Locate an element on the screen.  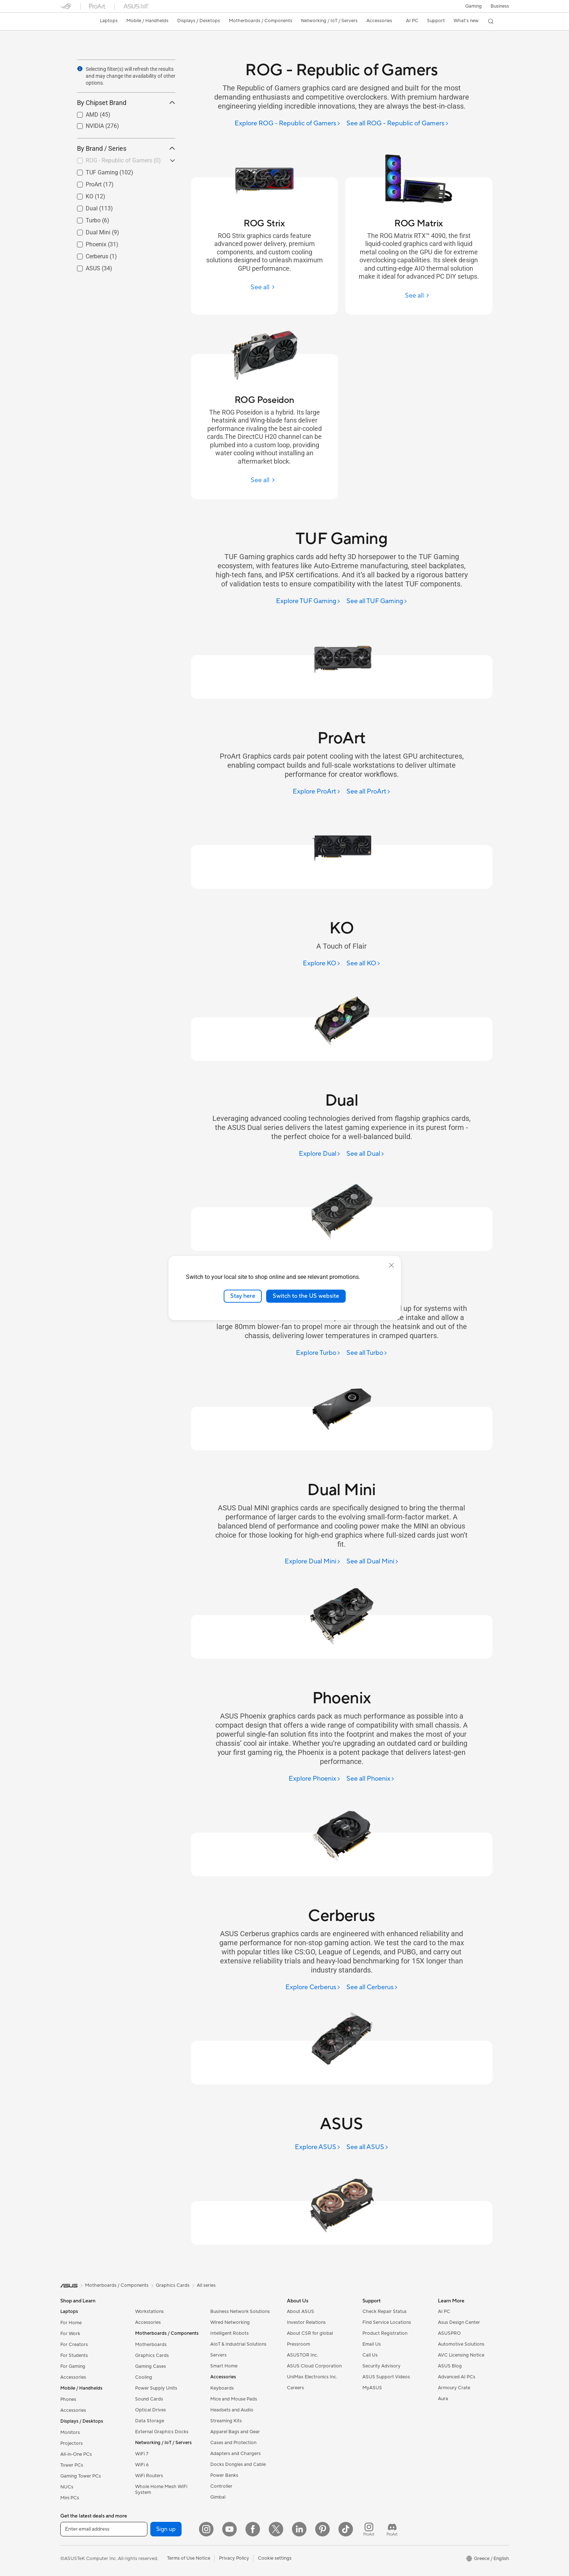
Phones is located at coordinates (68, 2399).